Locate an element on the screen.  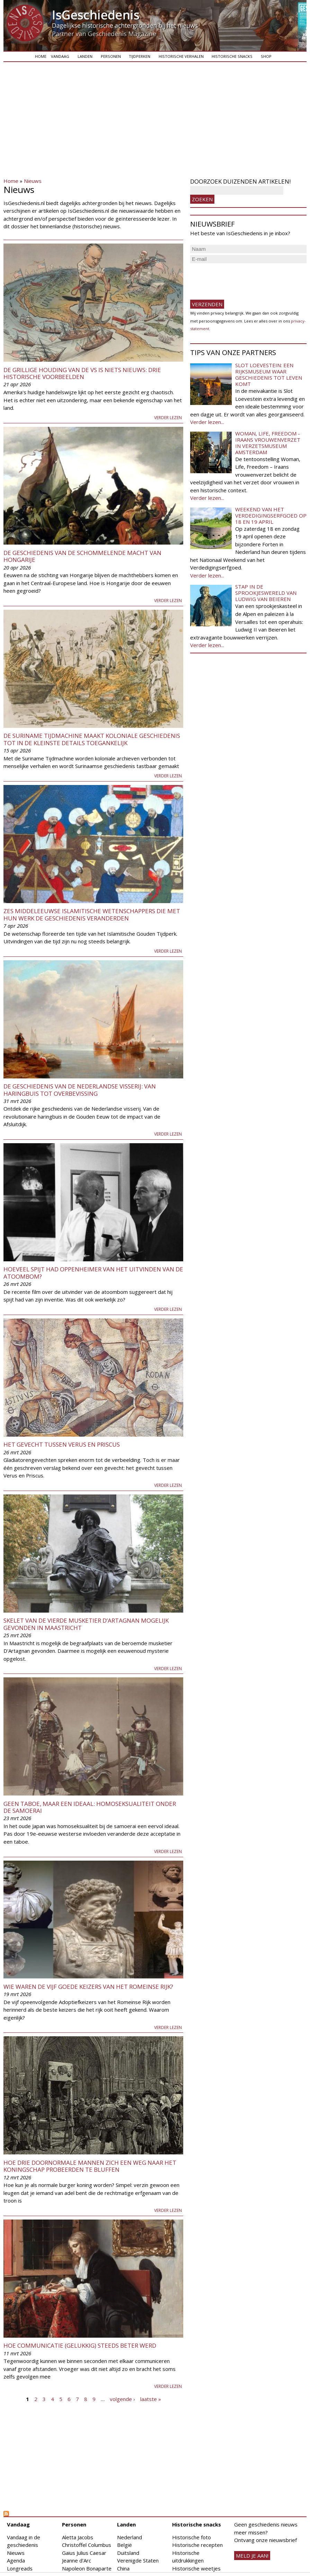
Het gevecht tussen Verus en Priscus is located at coordinates (61, 1444).